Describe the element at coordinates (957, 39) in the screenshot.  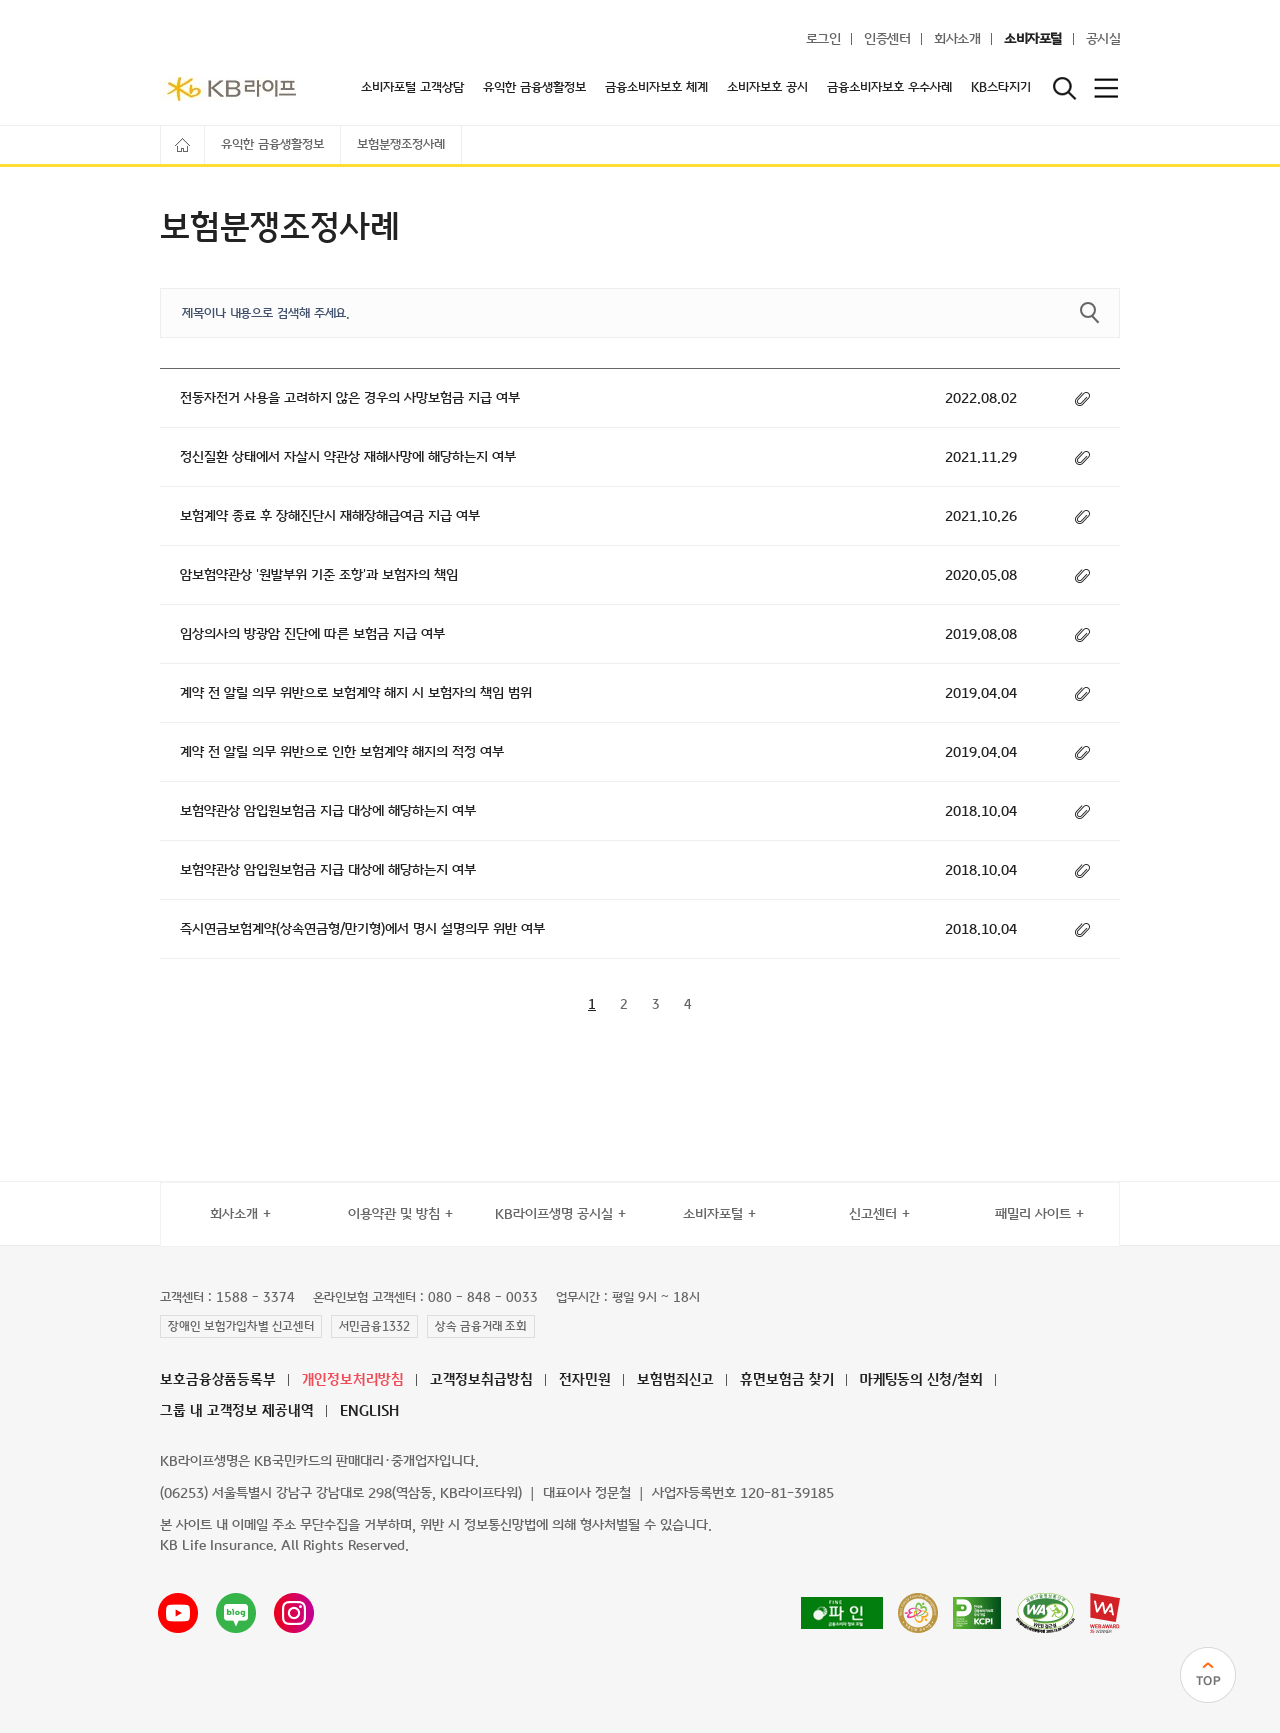
I see `회사소개` at that location.